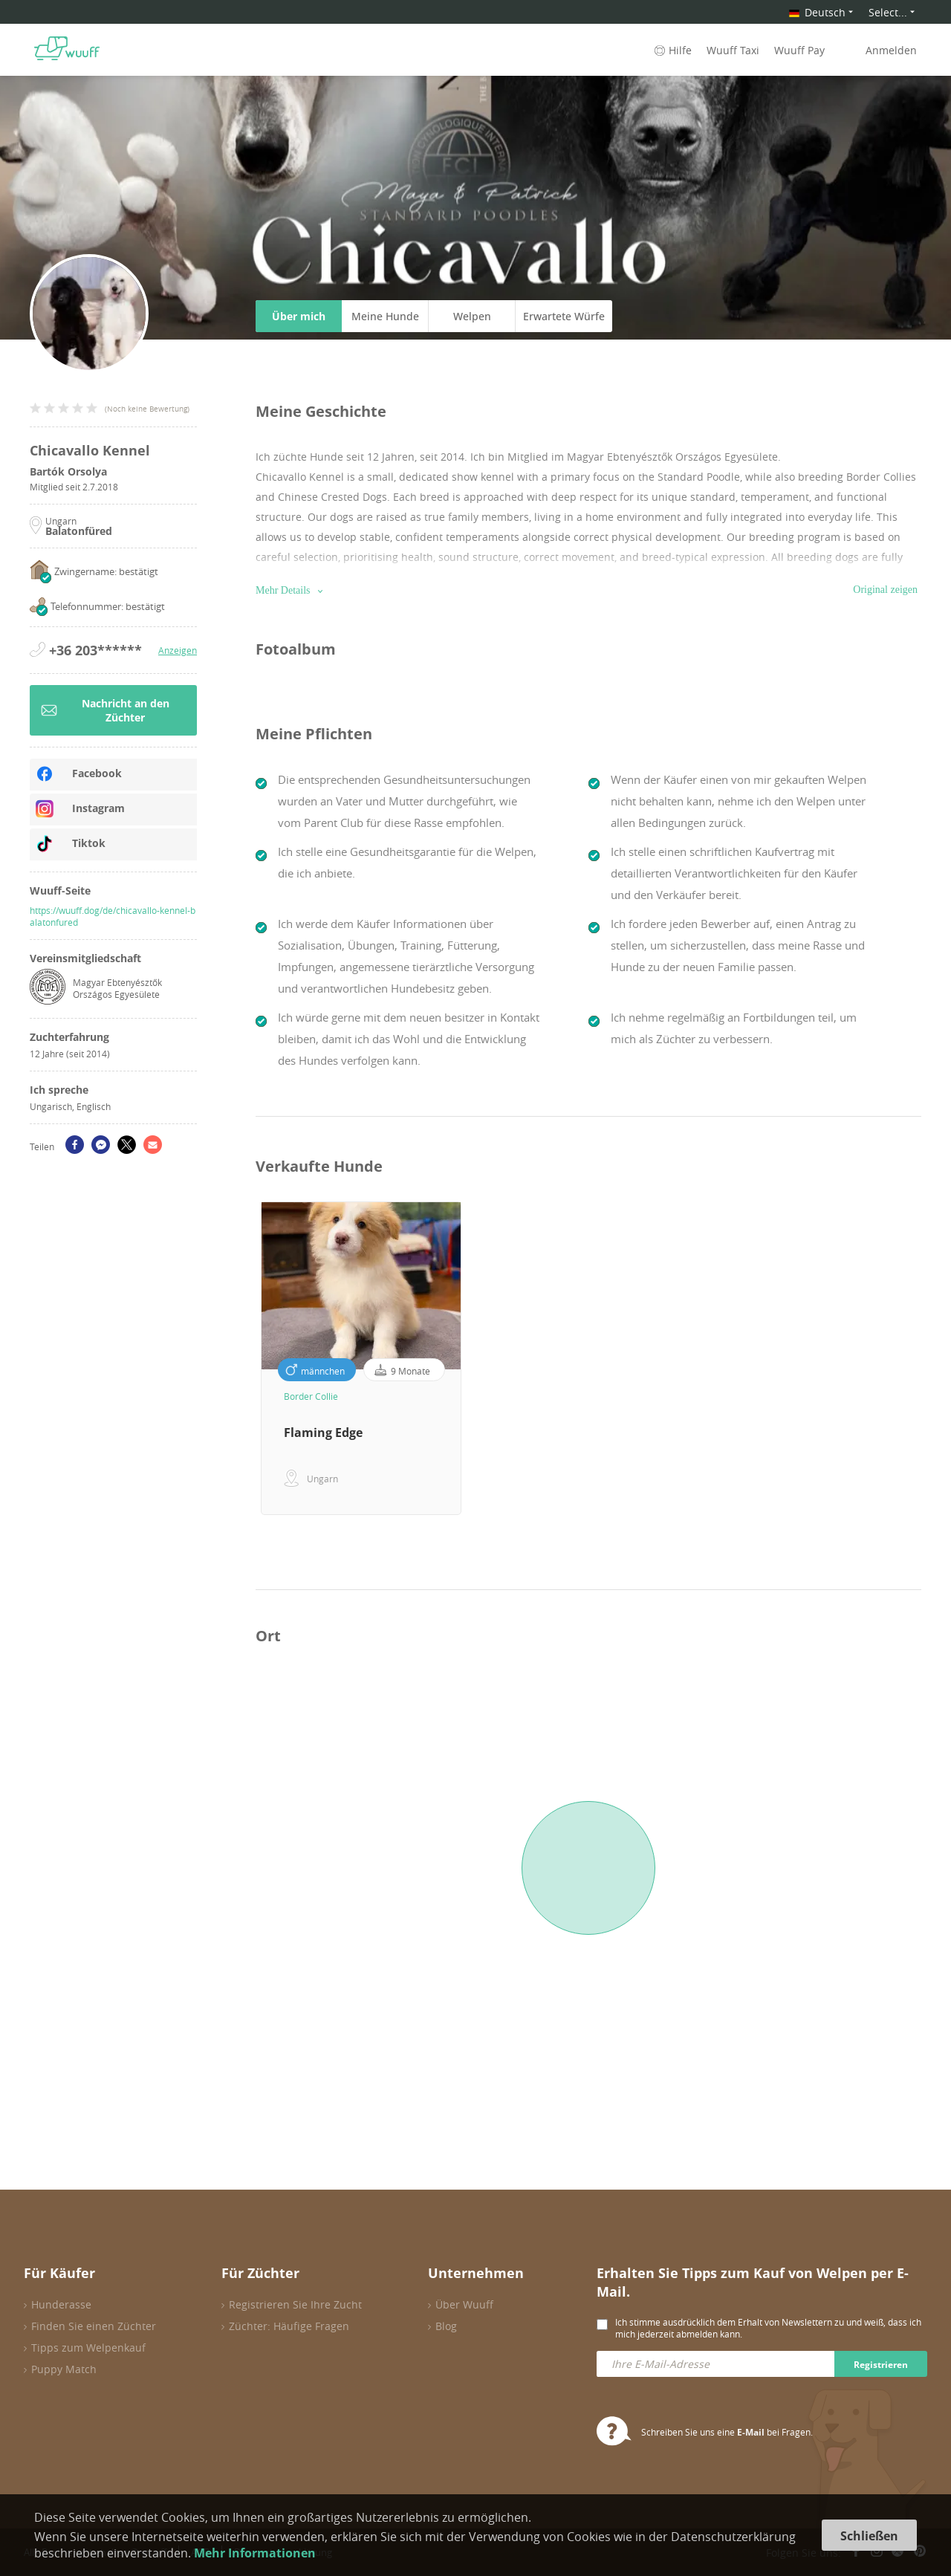 Image resolution: width=951 pixels, height=2576 pixels. Describe the element at coordinates (751, 2432) in the screenshot. I see `E-Mail` at that location.